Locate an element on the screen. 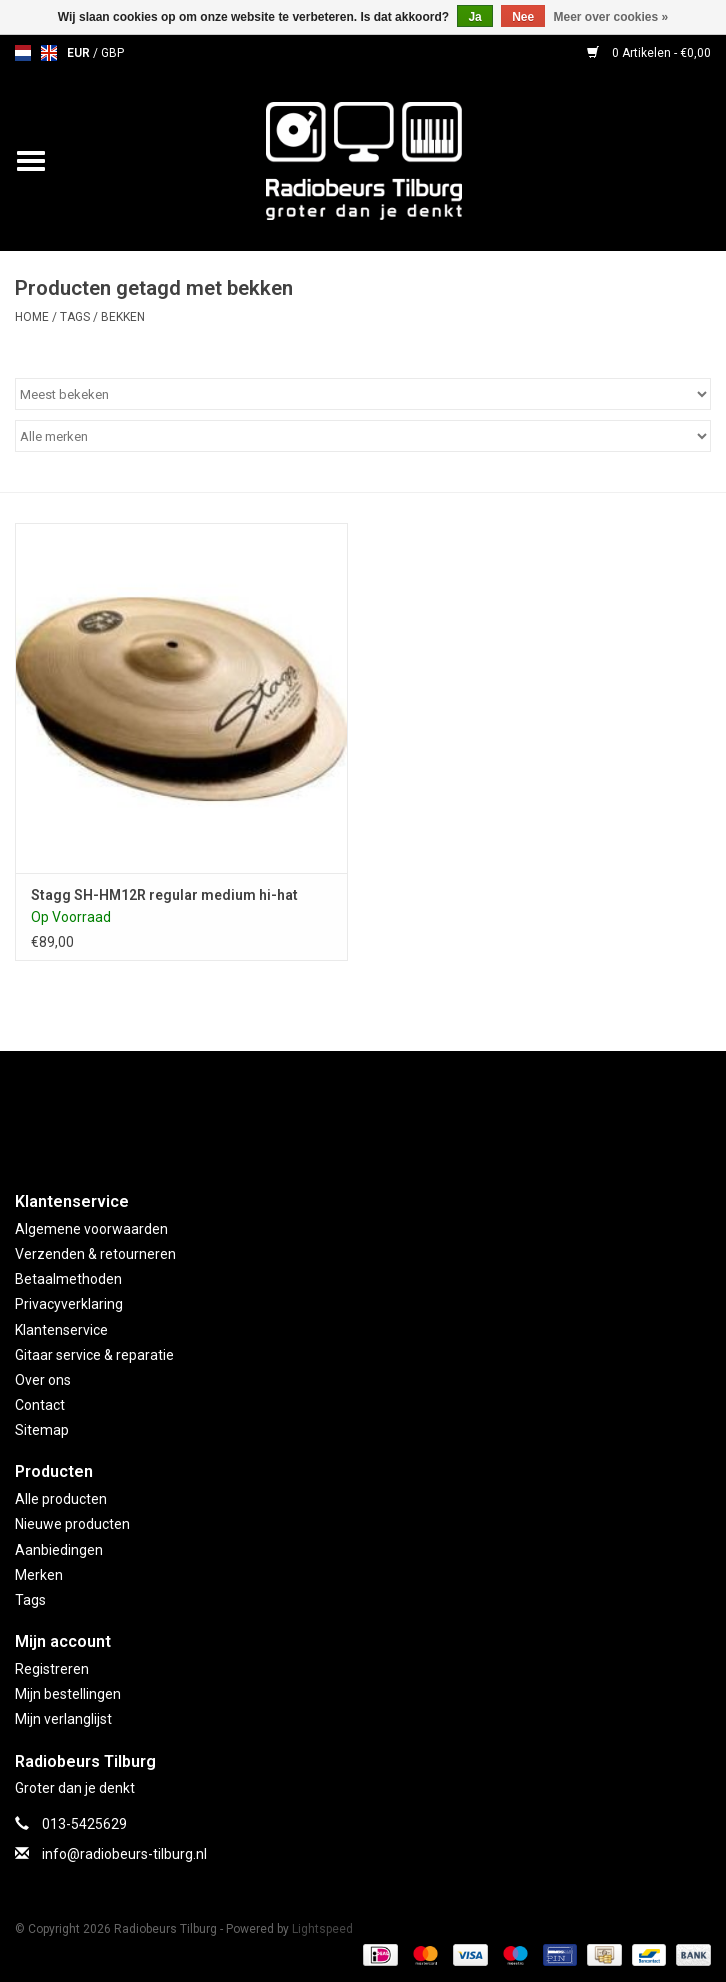 The height and width of the screenshot is (1982, 726). Aanbiedingen is located at coordinates (59, 1550).